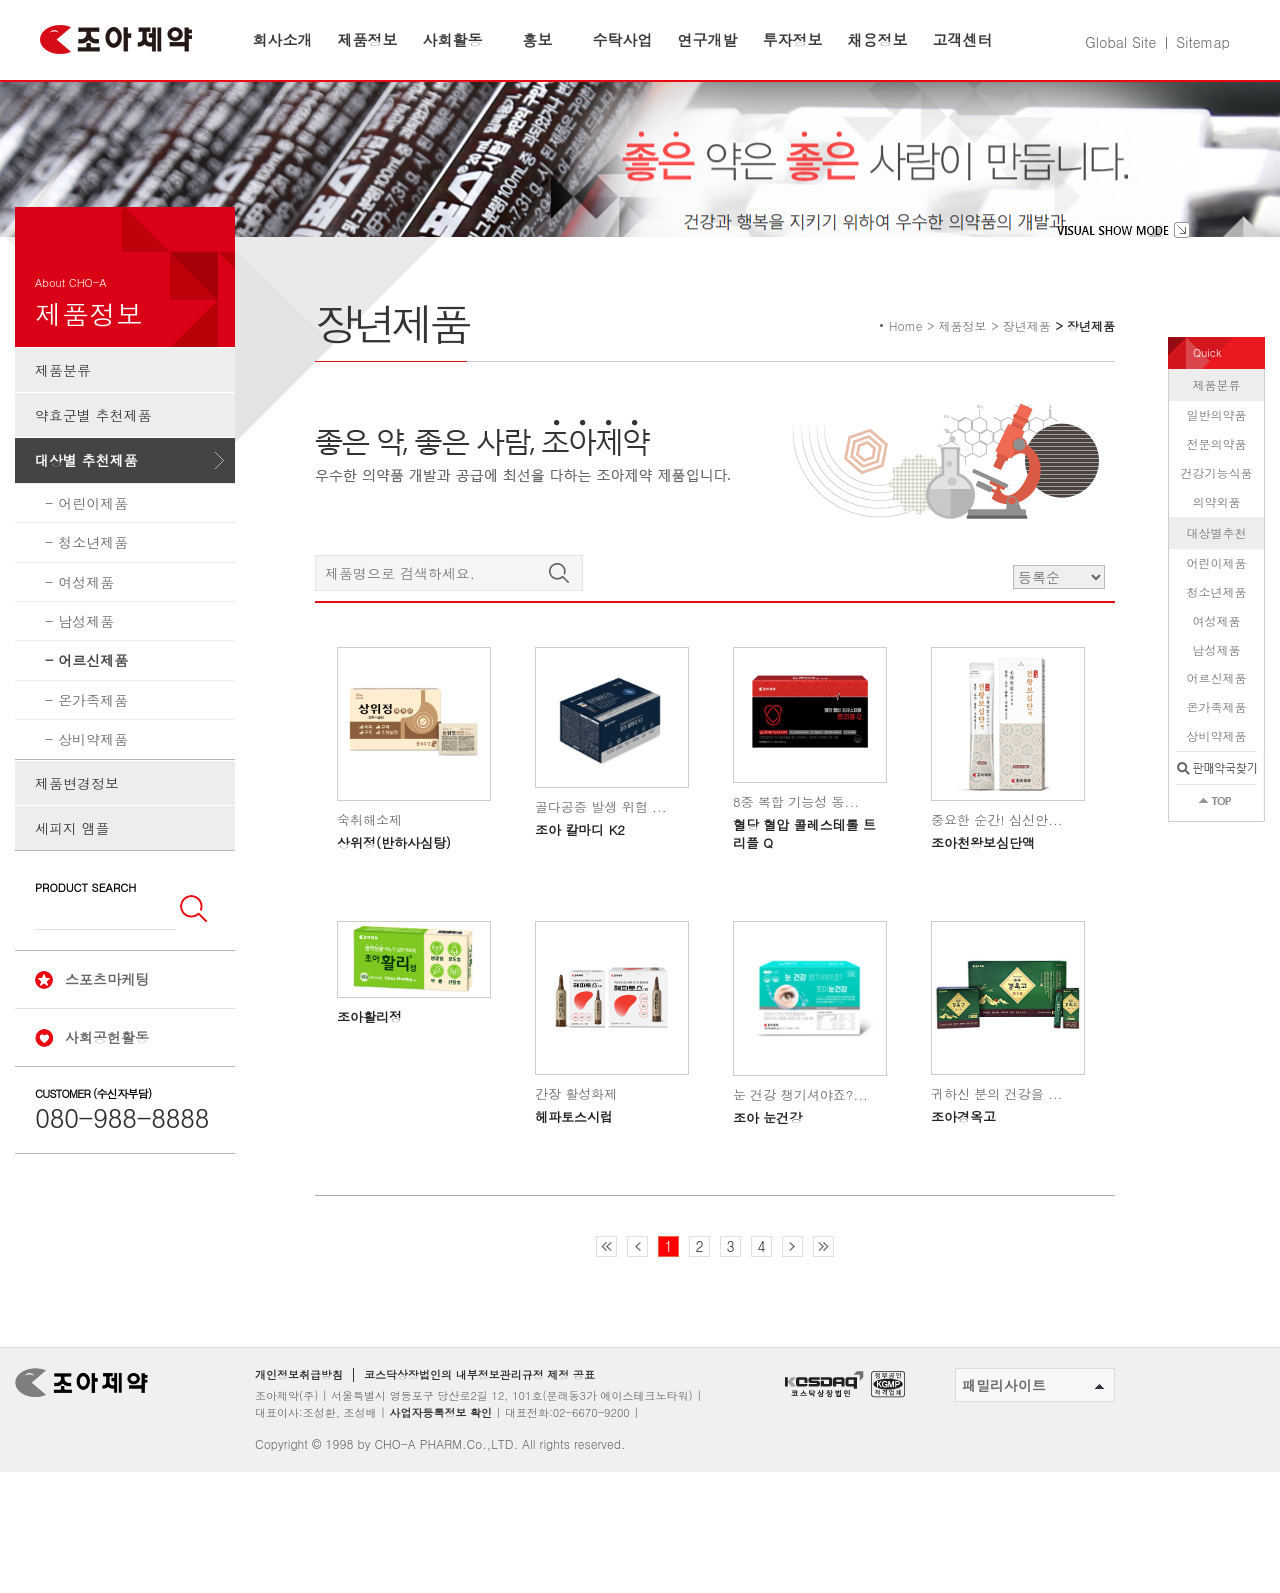  I want to click on 홍보, so click(538, 39).